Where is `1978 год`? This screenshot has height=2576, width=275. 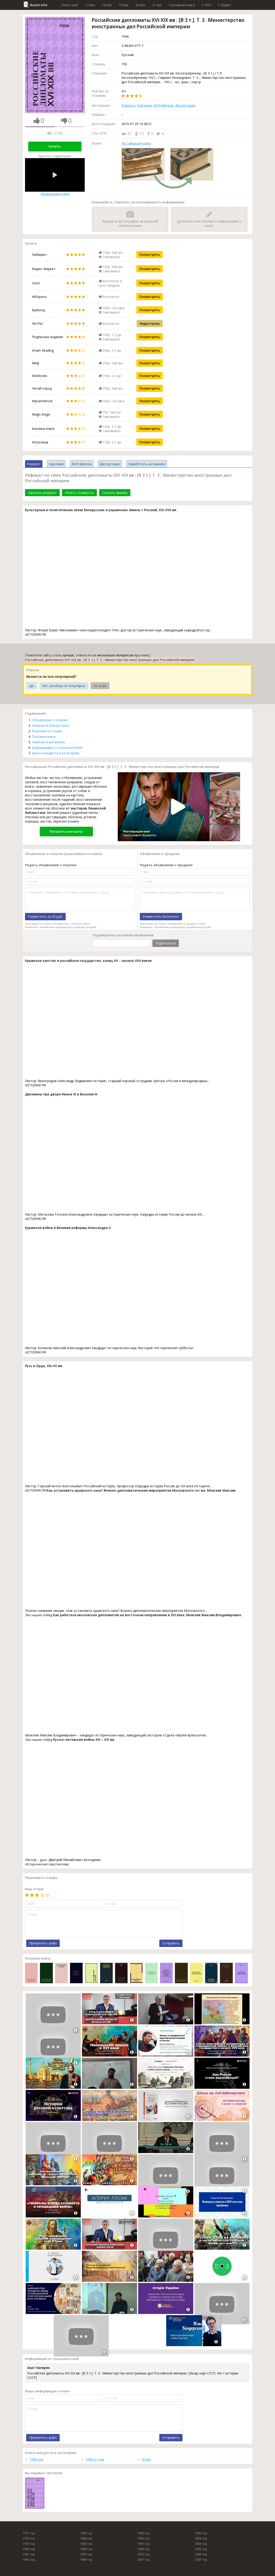 1978 год is located at coordinates (28, 2538).